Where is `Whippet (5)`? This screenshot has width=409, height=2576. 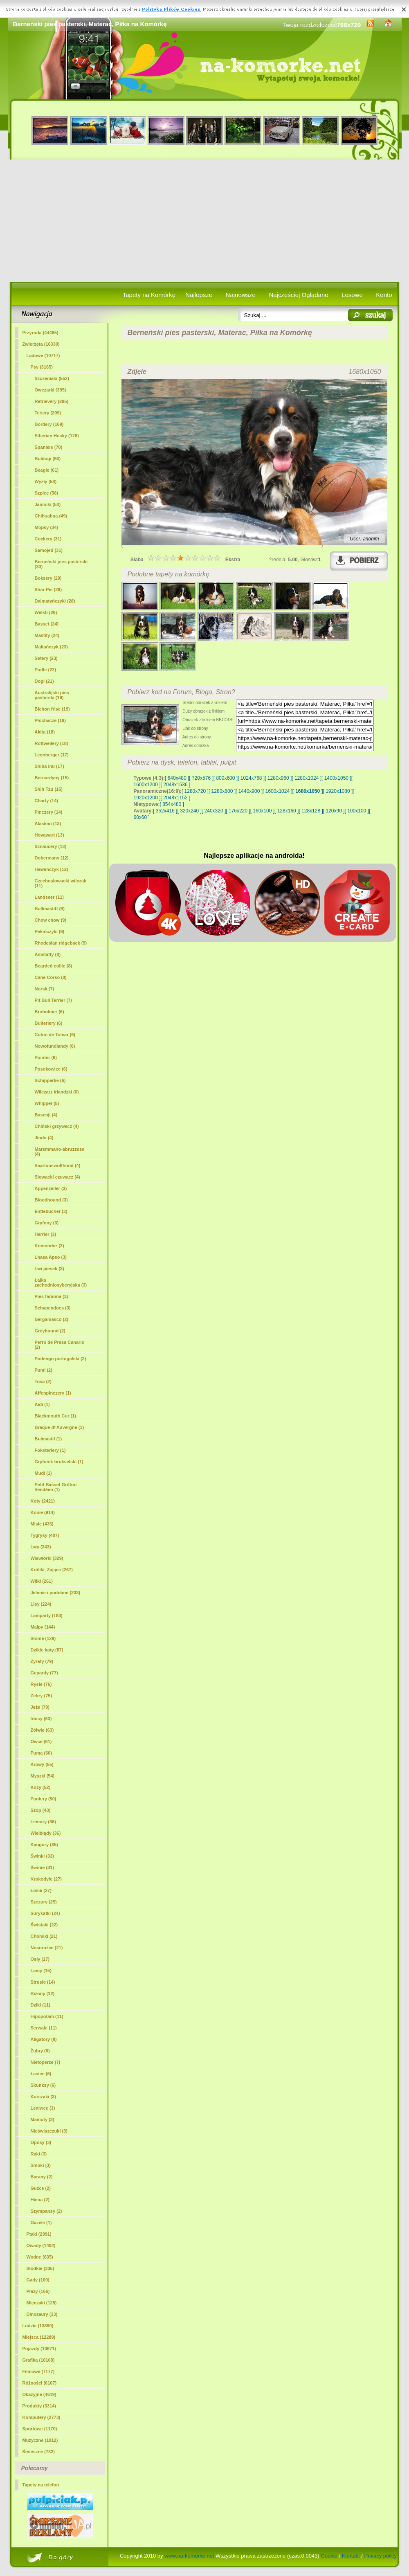 Whippet (5) is located at coordinates (47, 1103).